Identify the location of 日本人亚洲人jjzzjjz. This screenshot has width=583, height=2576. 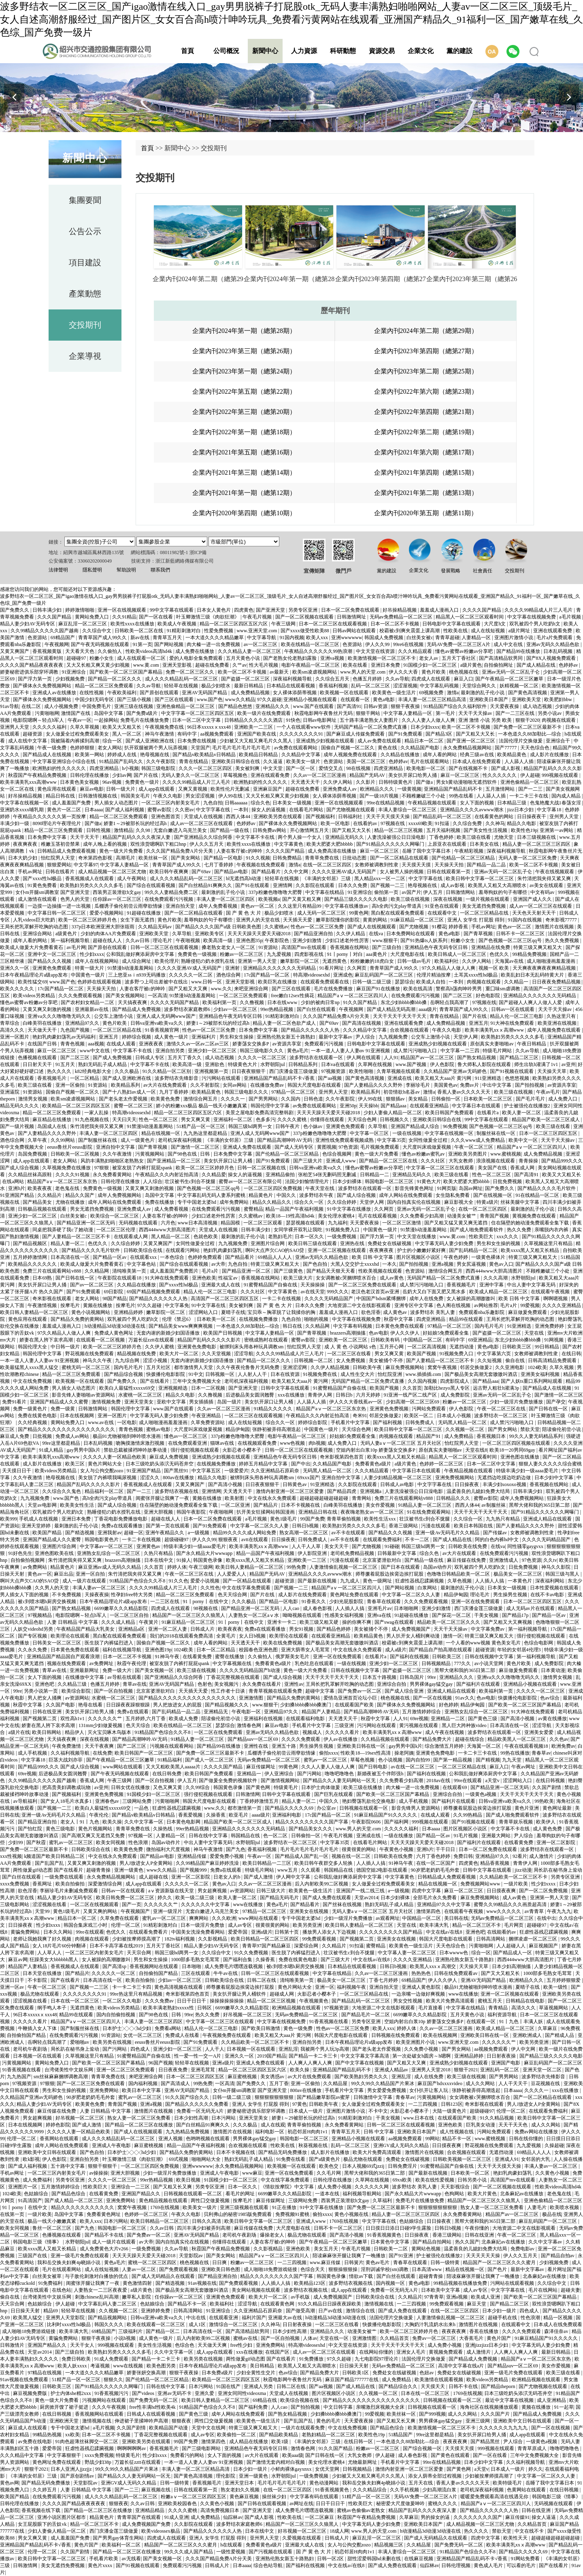
(72, 2469).